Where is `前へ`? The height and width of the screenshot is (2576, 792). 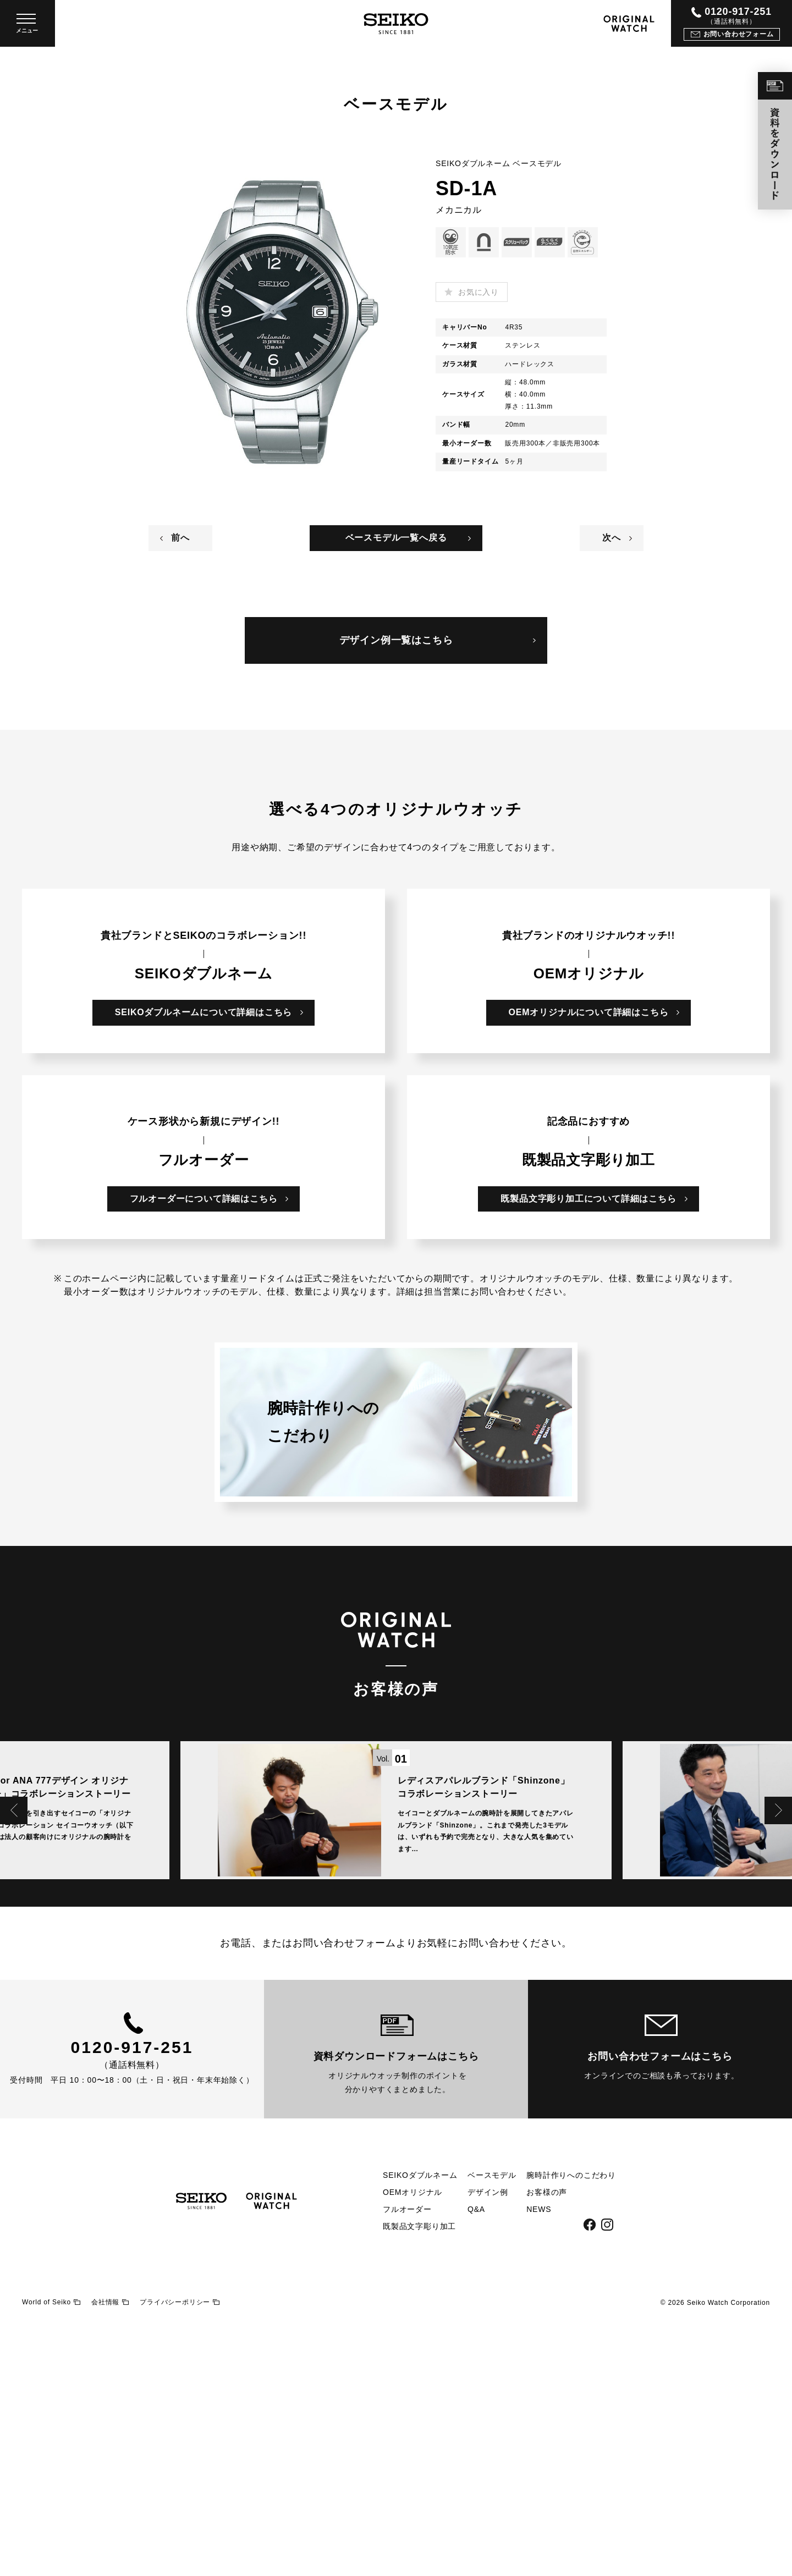 前へ is located at coordinates (180, 537).